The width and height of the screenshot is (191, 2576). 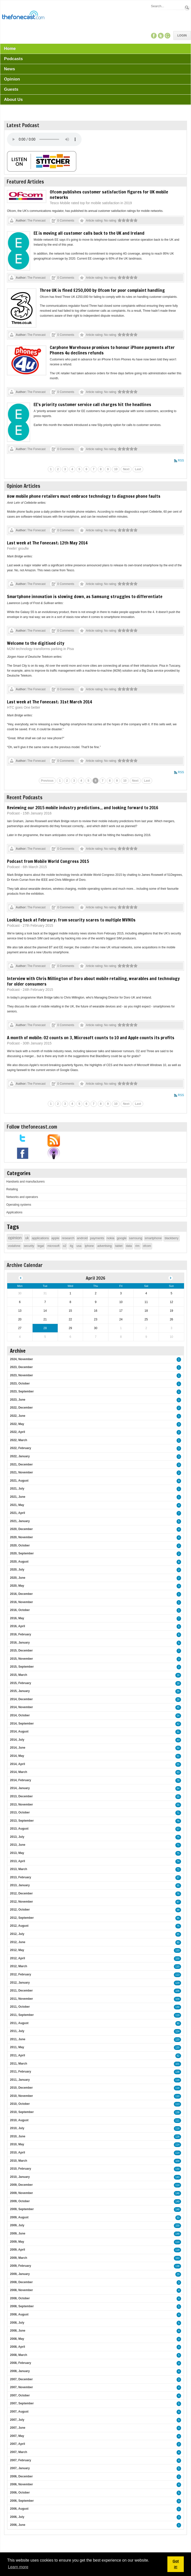 I want to click on 2012, April, so click(x=17, y=1958).